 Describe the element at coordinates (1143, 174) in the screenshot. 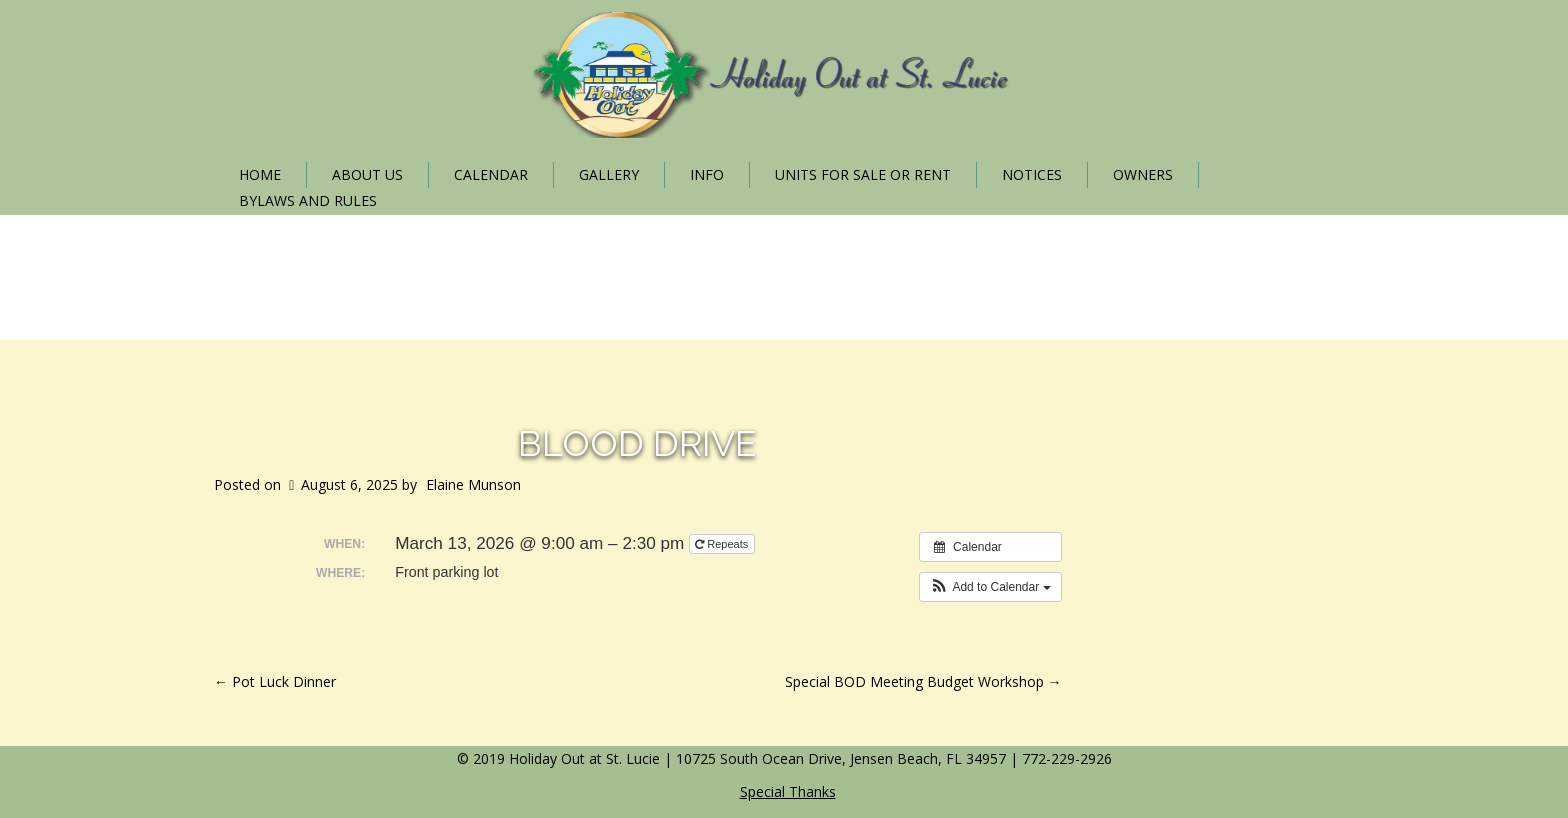

I see `Owners` at that location.